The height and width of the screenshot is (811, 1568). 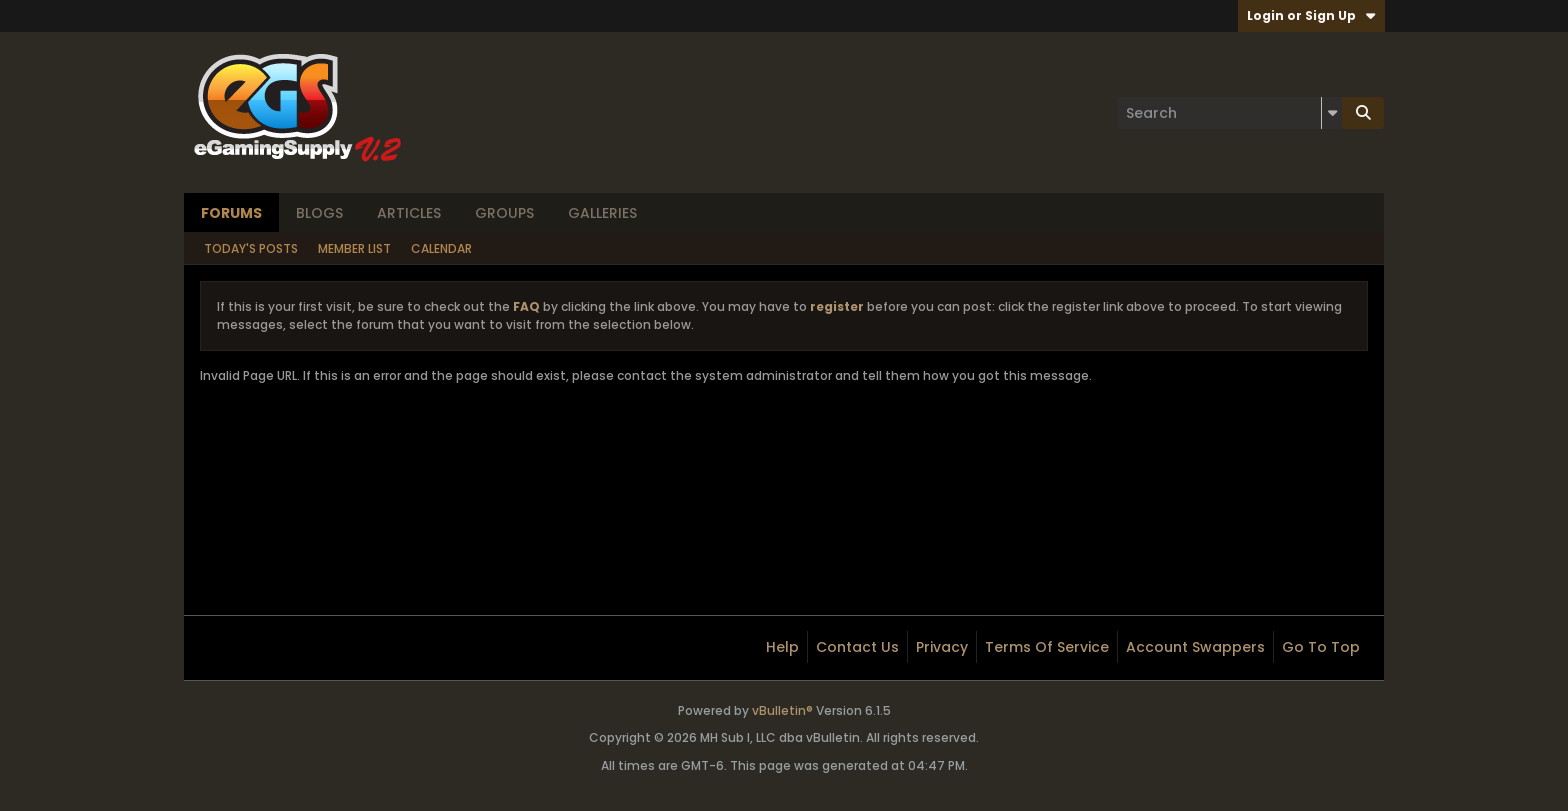 I want to click on vBulletin®, so click(x=782, y=710).